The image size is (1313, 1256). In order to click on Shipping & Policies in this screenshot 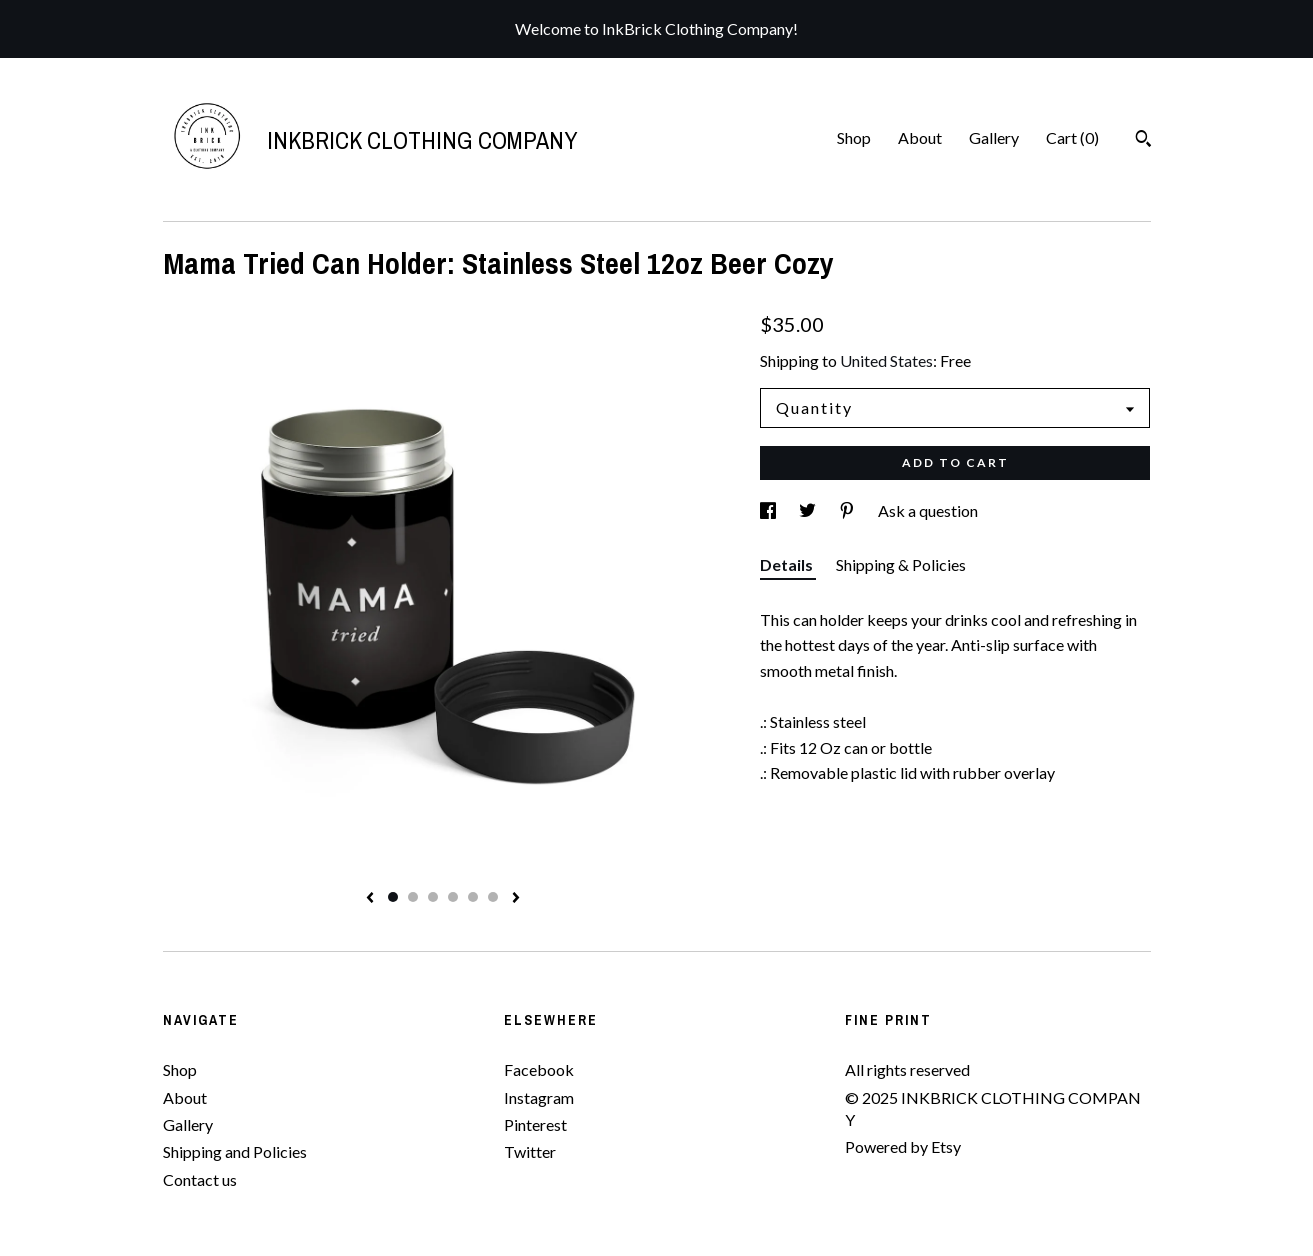, I will do `click(901, 564)`.